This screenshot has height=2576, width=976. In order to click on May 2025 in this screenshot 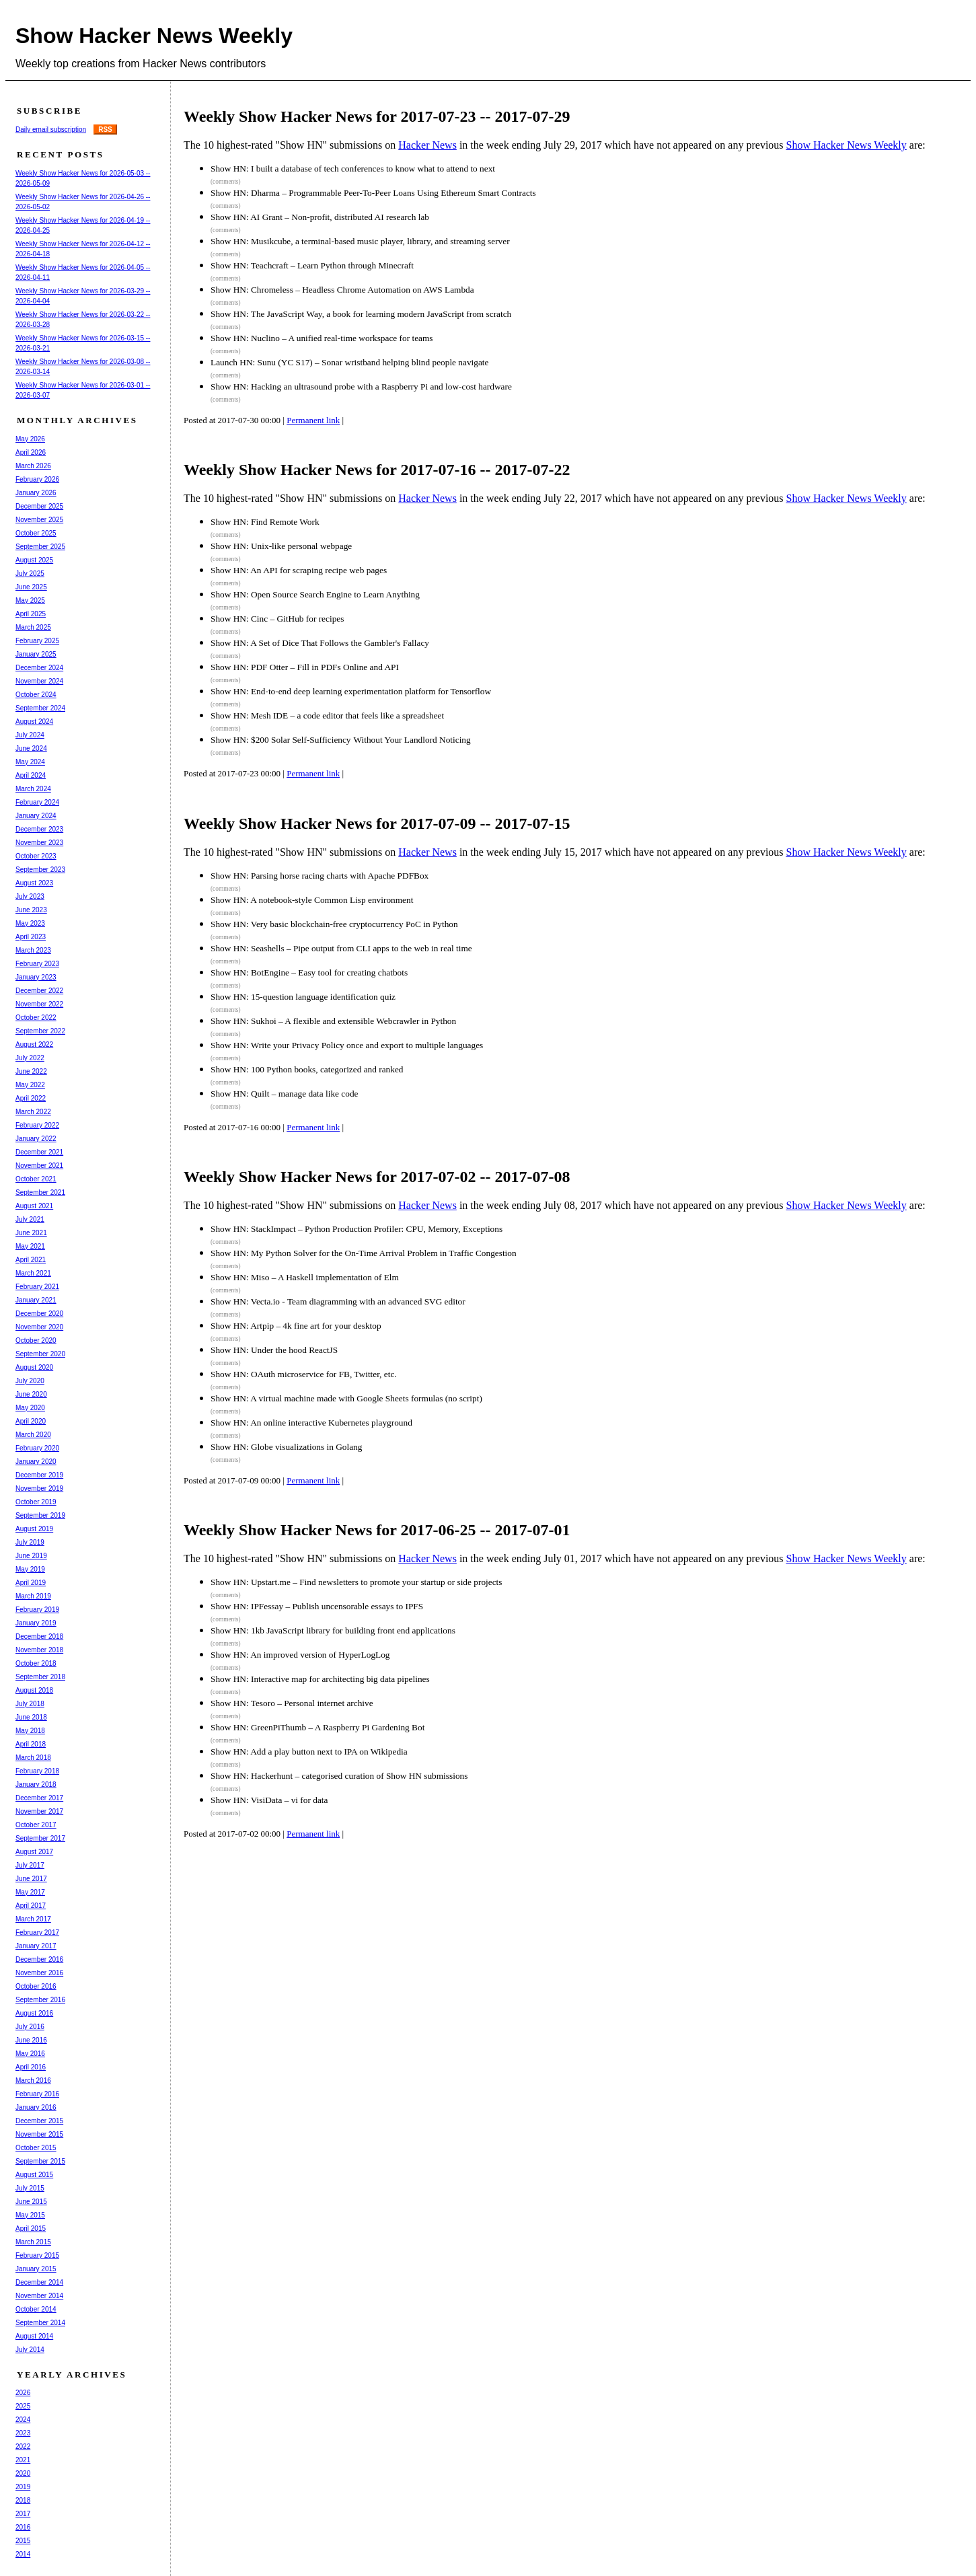, I will do `click(30, 600)`.